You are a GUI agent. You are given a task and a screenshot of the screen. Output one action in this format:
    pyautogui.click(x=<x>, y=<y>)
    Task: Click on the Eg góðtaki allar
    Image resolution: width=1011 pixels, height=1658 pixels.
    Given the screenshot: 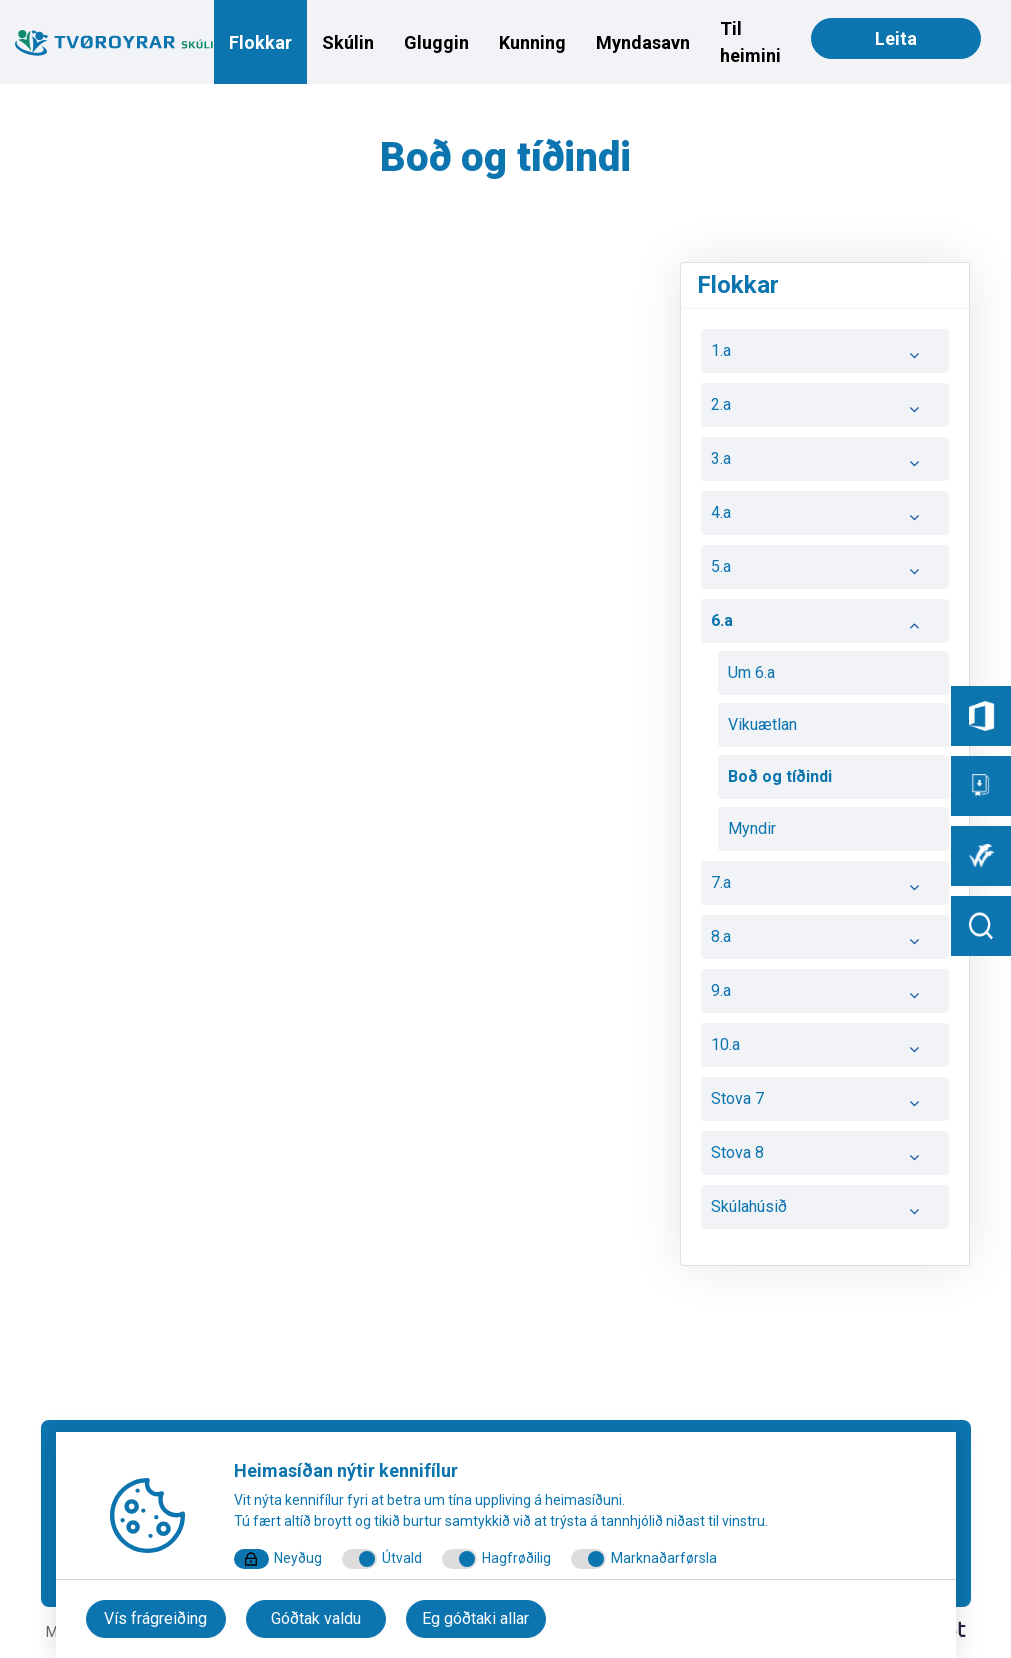 What is the action you would take?
    pyautogui.click(x=475, y=1618)
    